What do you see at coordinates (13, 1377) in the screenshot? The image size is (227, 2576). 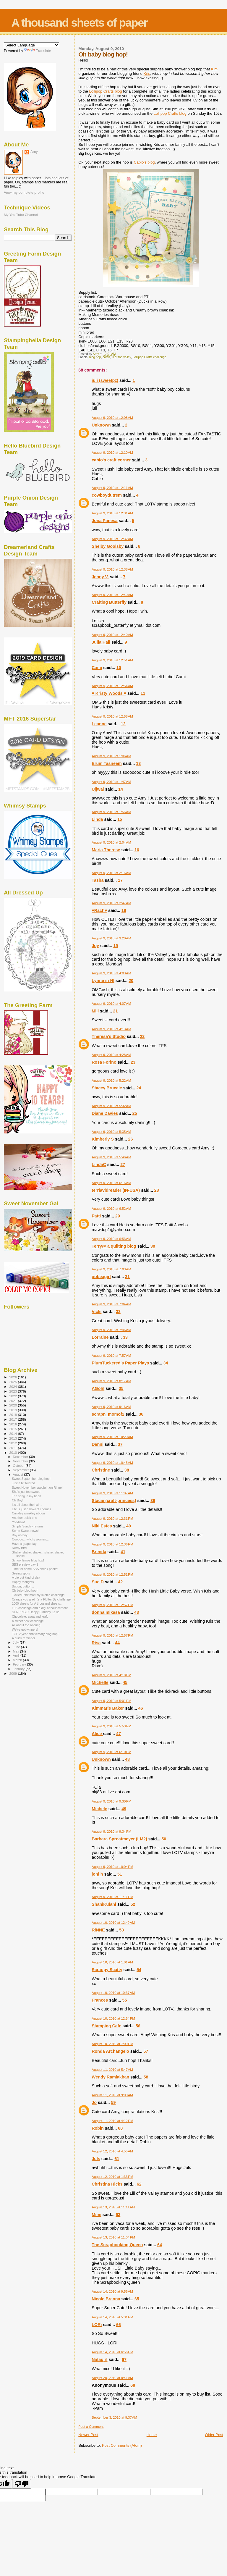 I see `2026` at bounding box center [13, 1377].